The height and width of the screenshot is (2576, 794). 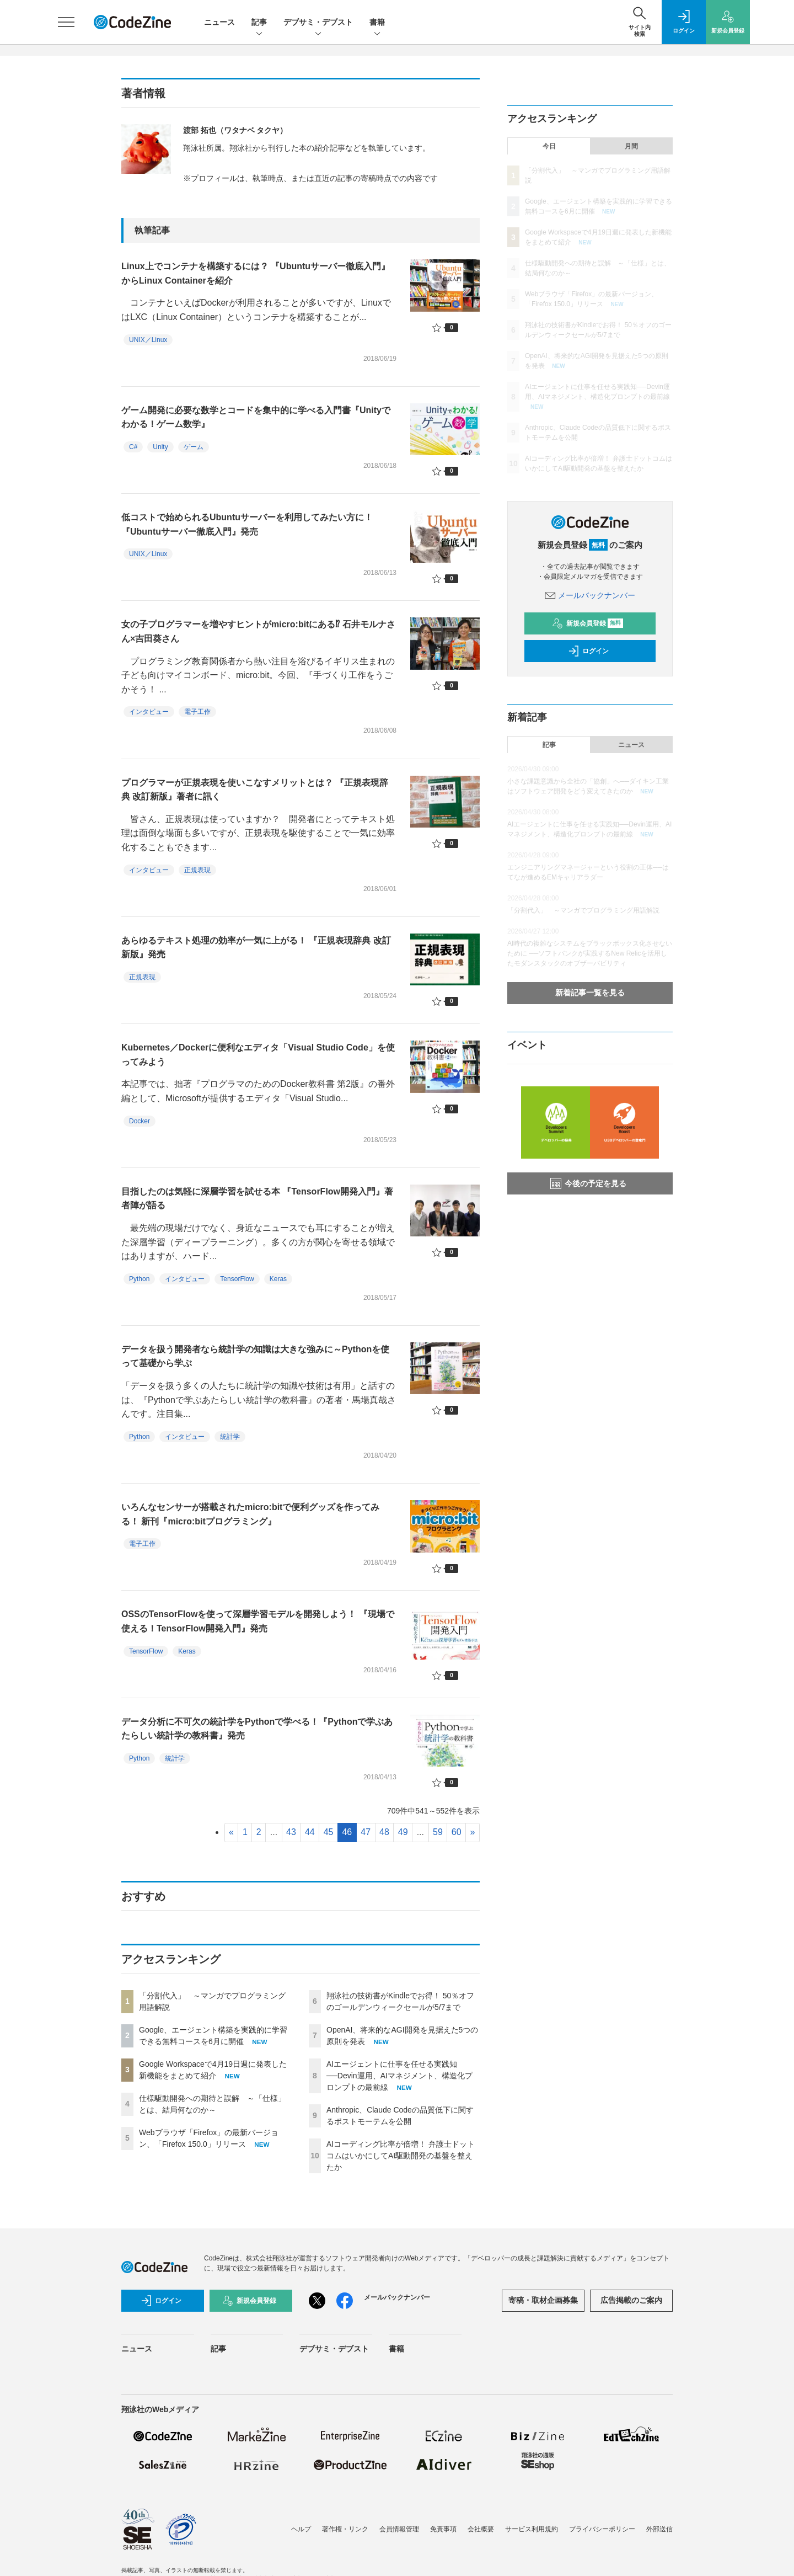 I want to click on サービス利用規約, so click(x=531, y=2529).